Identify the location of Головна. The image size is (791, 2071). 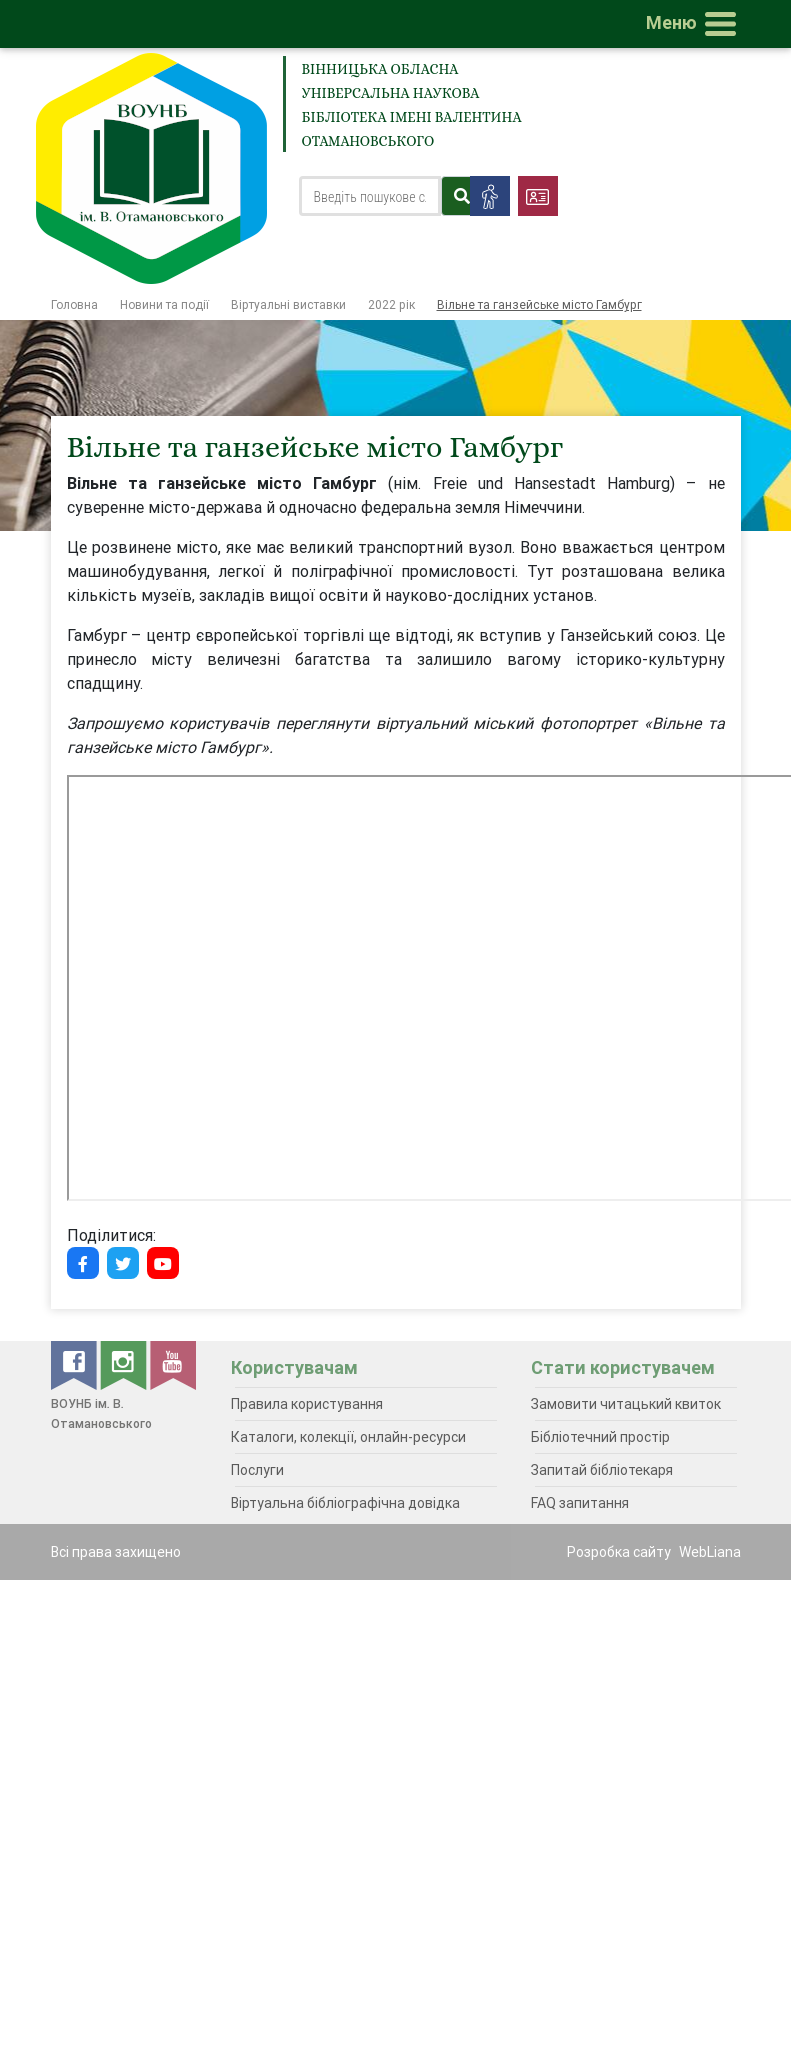
(74, 304).